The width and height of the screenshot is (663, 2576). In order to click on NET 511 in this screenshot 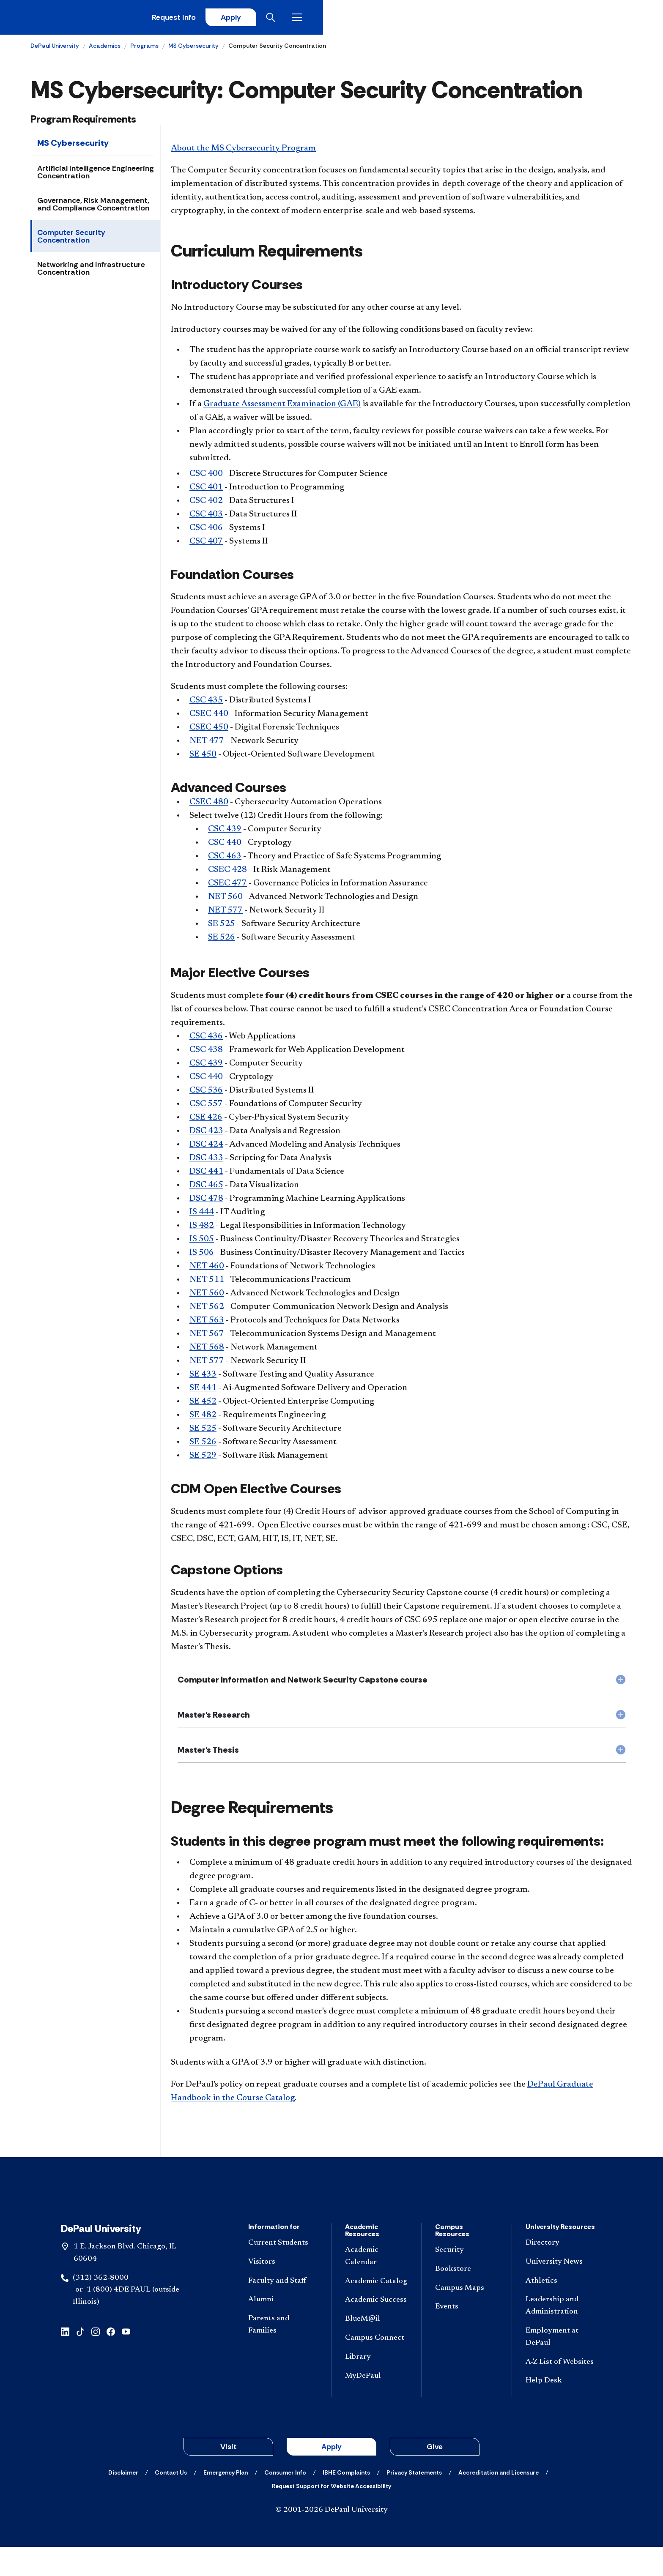, I will do `click(206, 1283)`.